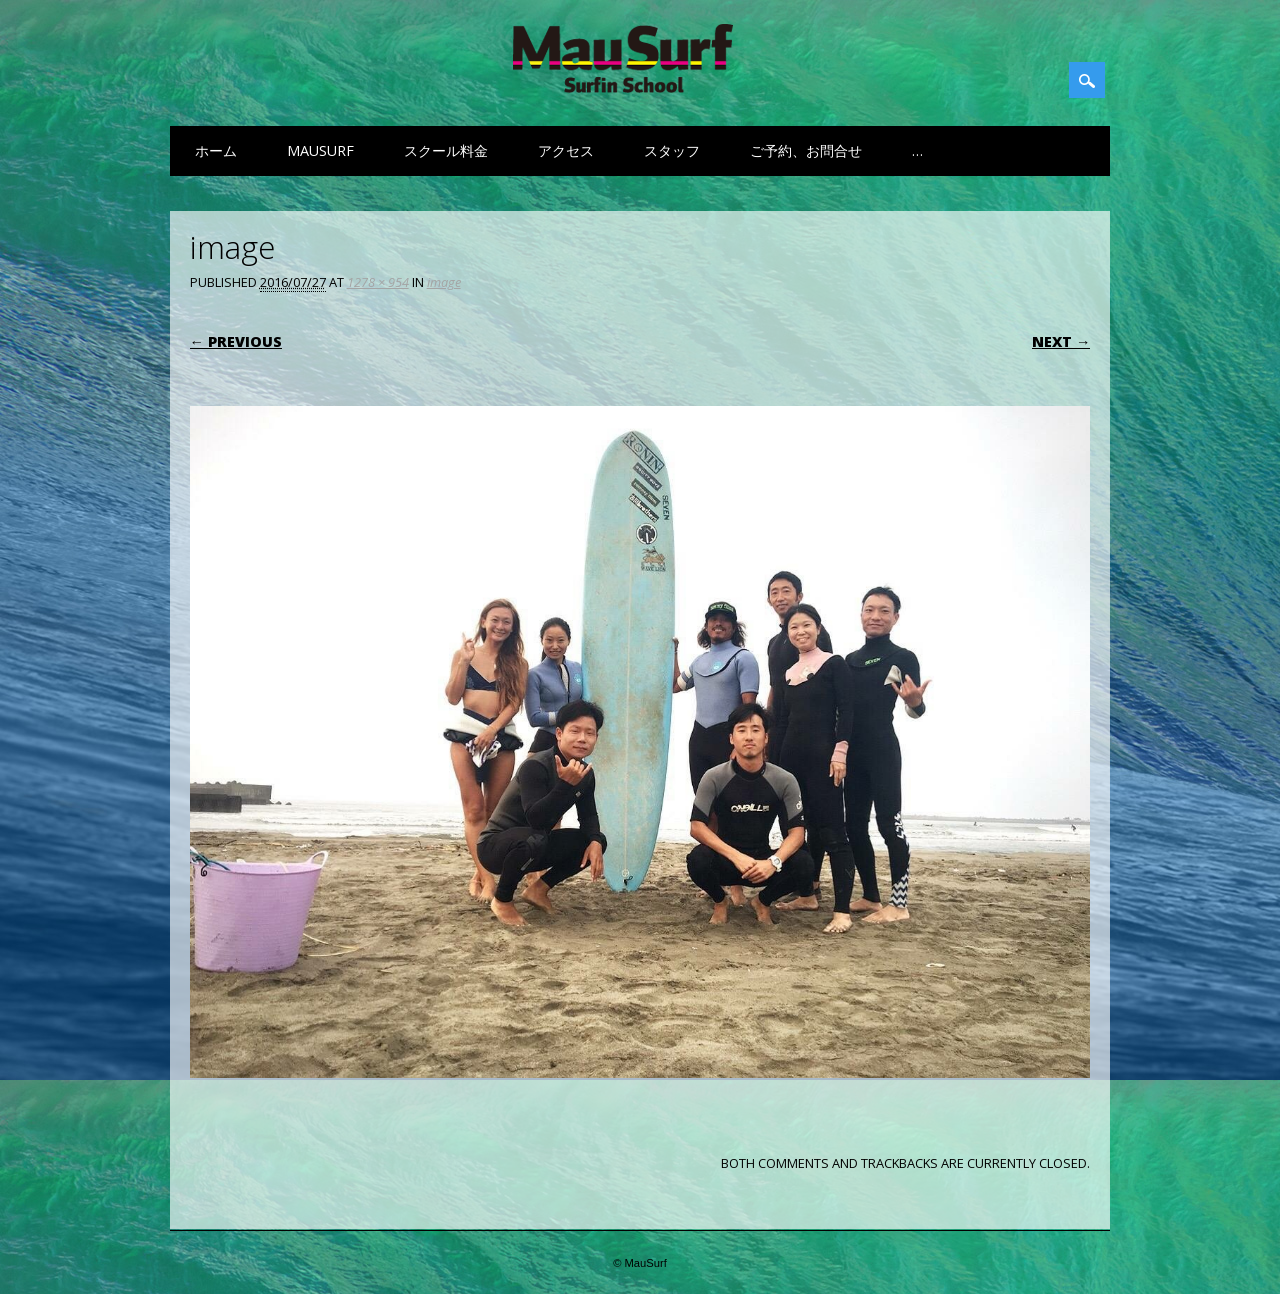 This screenshot has width=1280, height=1294. What do you see at coordinates (446, 150) in the screenshot?
I see `スクール料金` at bounding box center [446, 150].